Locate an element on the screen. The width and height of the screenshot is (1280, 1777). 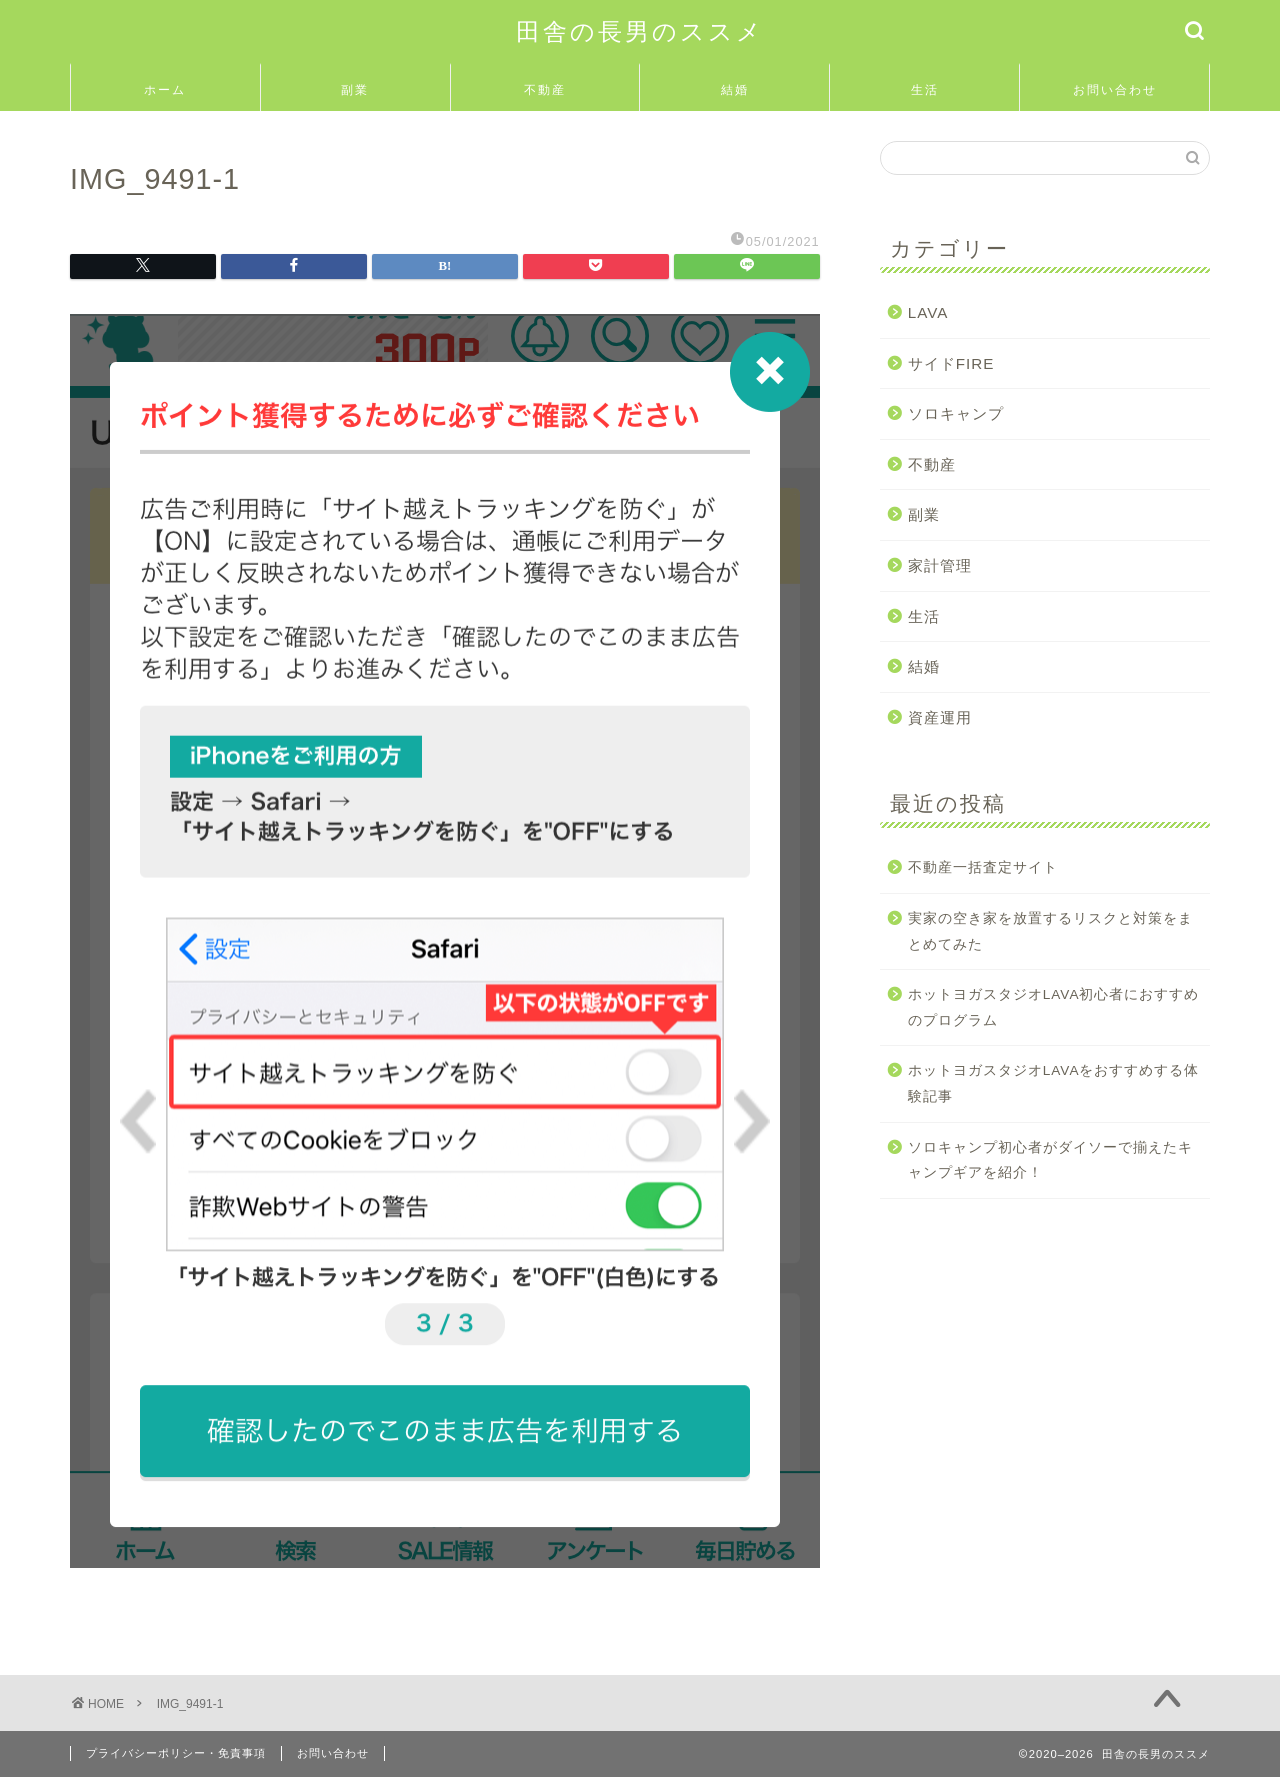
サイドFIRE is located at coordinates (951, 363).